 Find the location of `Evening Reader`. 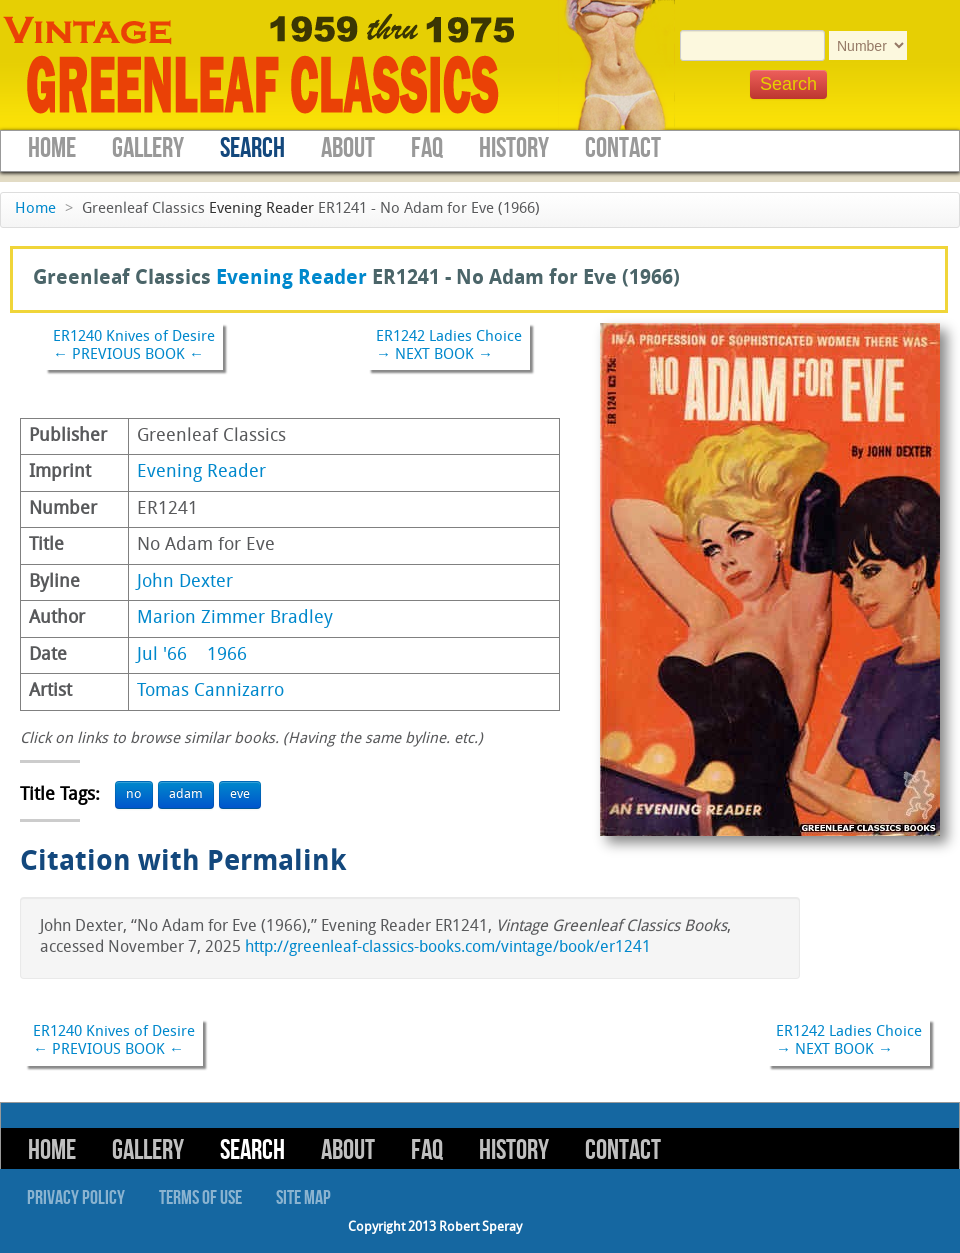

Evening Reader is located at coordinates (261, 209).